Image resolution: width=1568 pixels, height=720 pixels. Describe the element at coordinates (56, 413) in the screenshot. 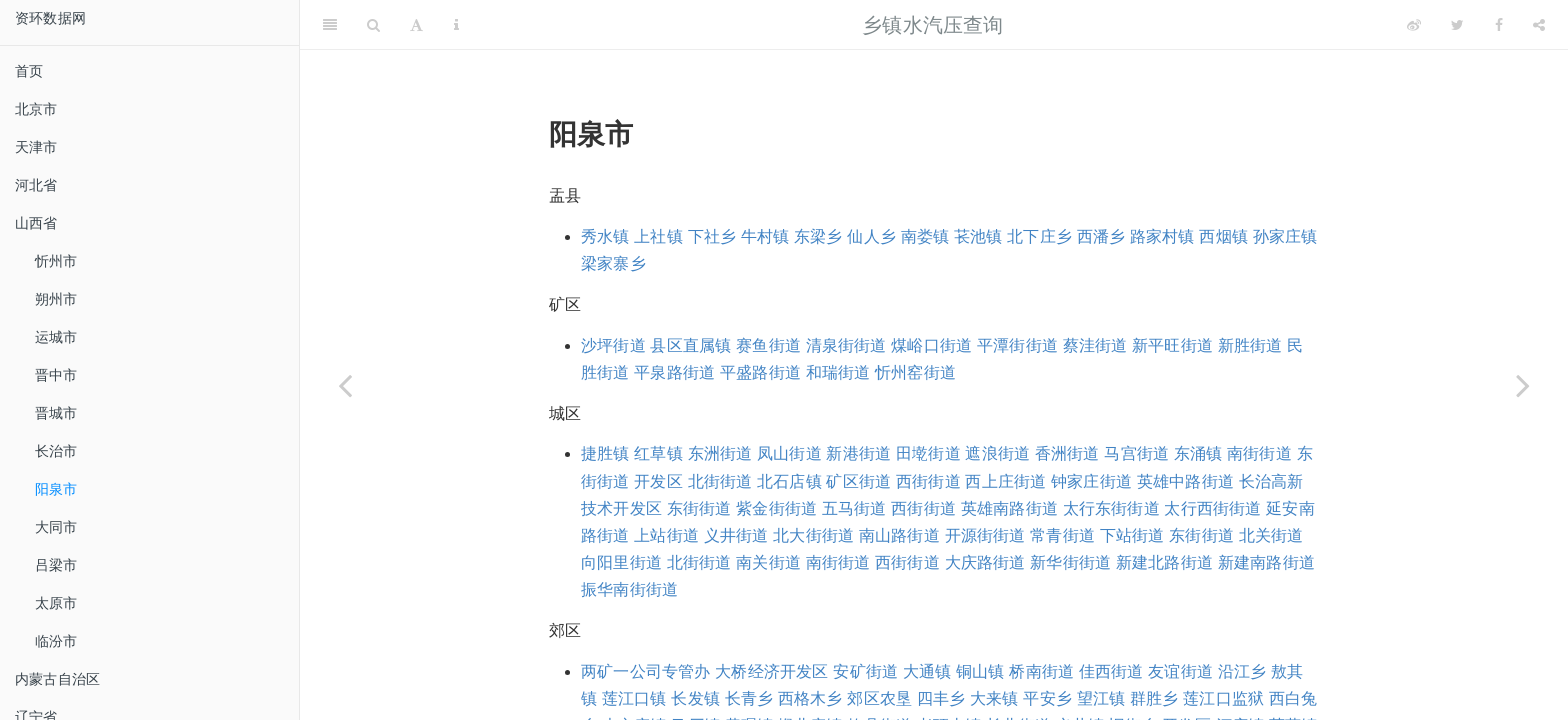

I see `晋城市` at that location.